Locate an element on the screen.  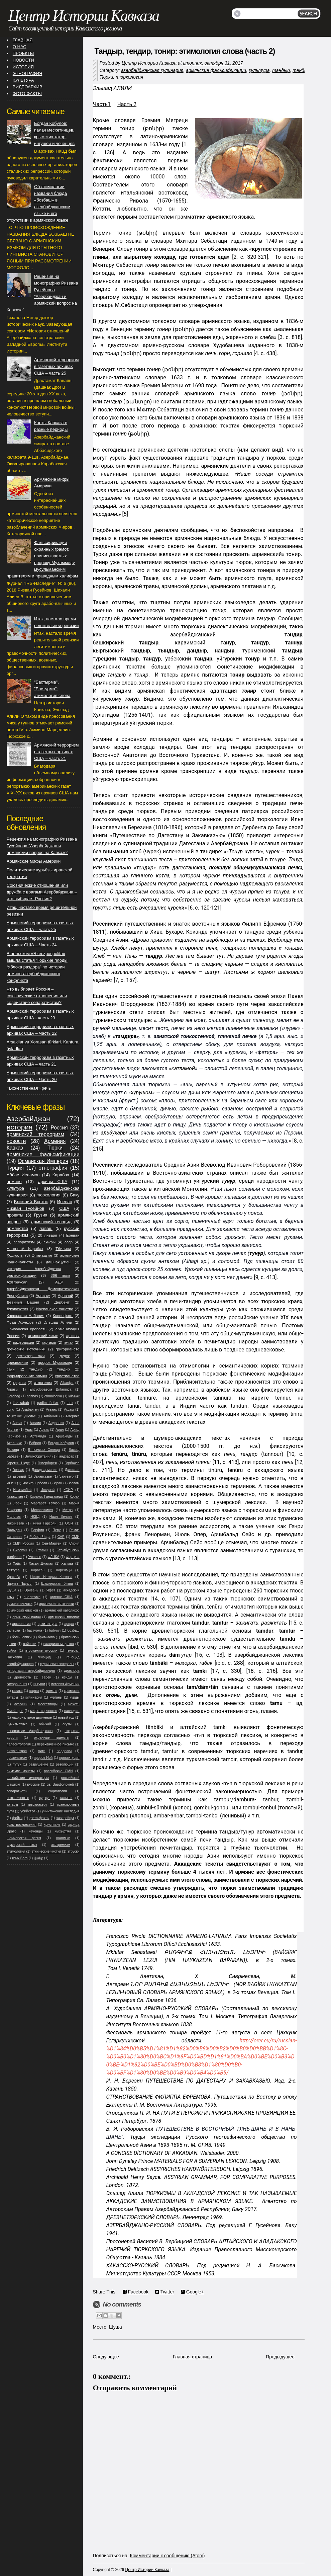
история Армении is located at coordinates (65, 1684).